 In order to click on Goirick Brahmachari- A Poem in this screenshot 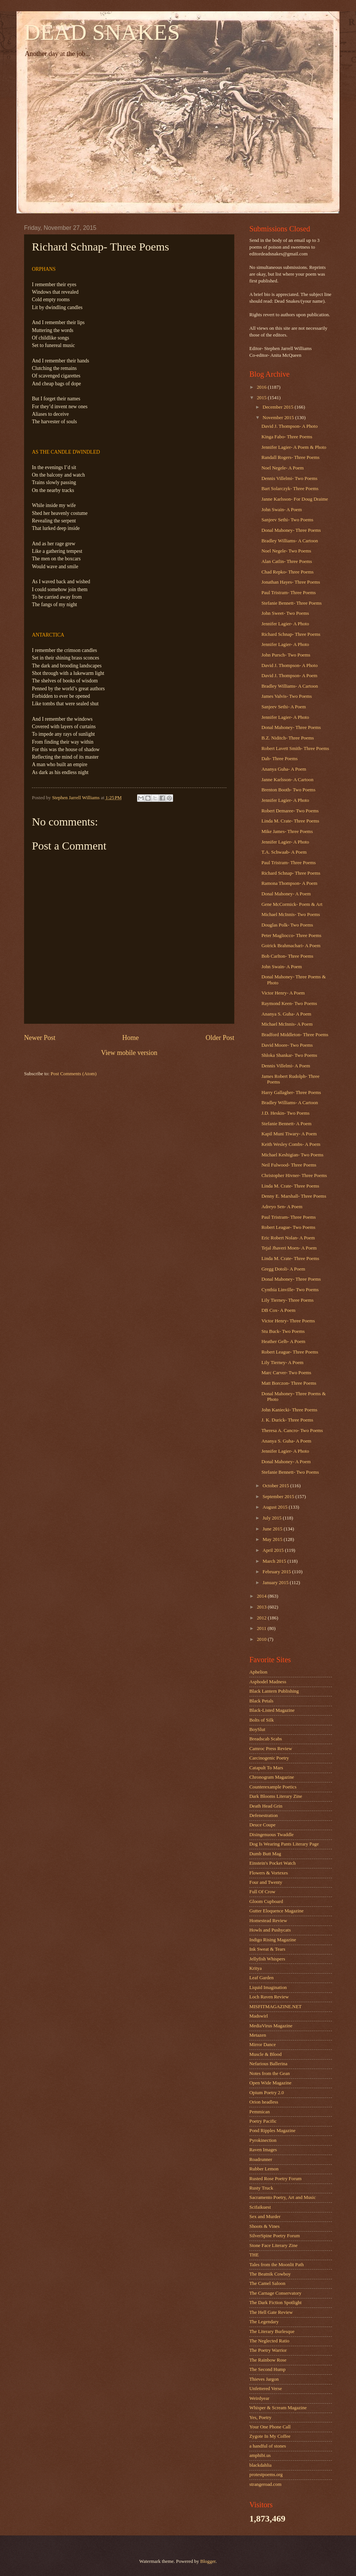, I will do `click(290, 945)`.